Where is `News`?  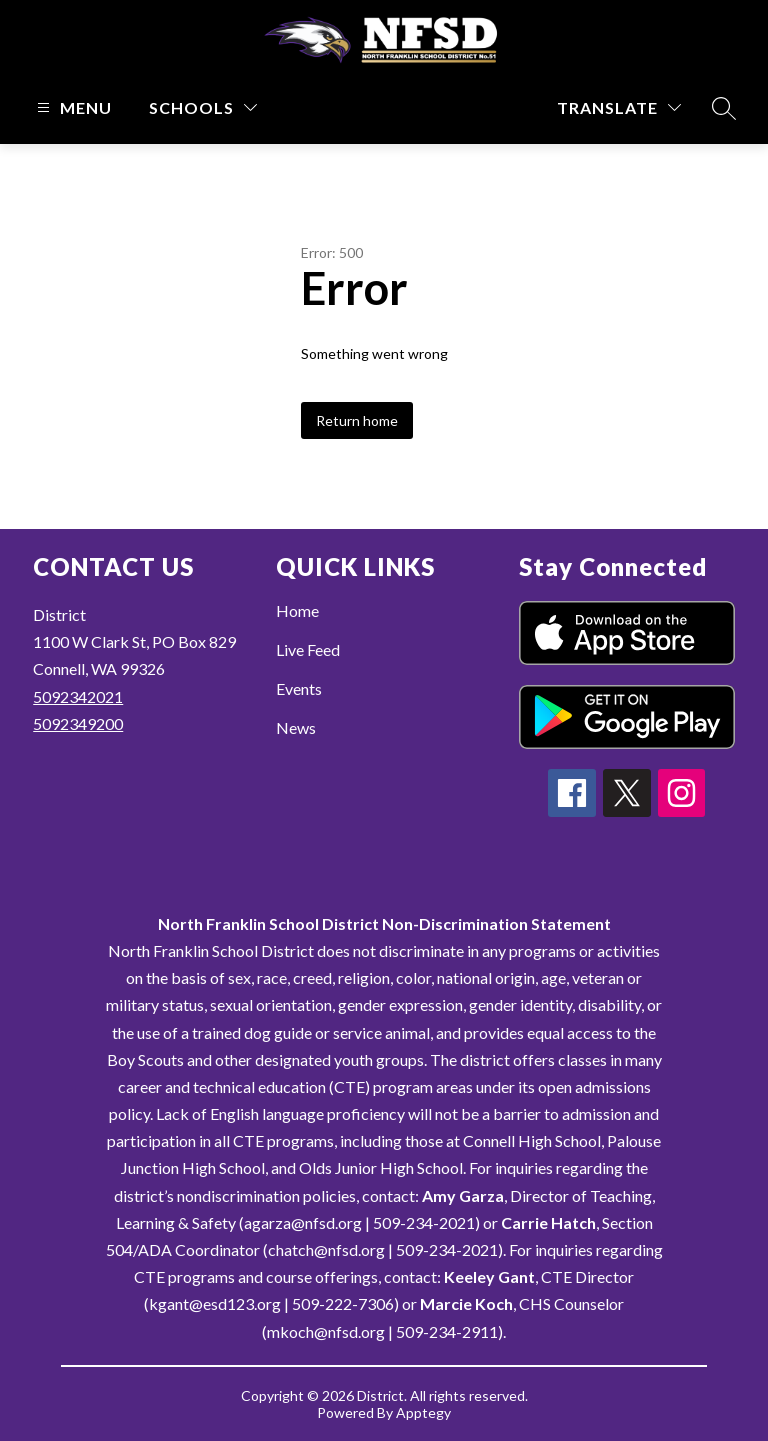 News is located at coordinates (296, 727).